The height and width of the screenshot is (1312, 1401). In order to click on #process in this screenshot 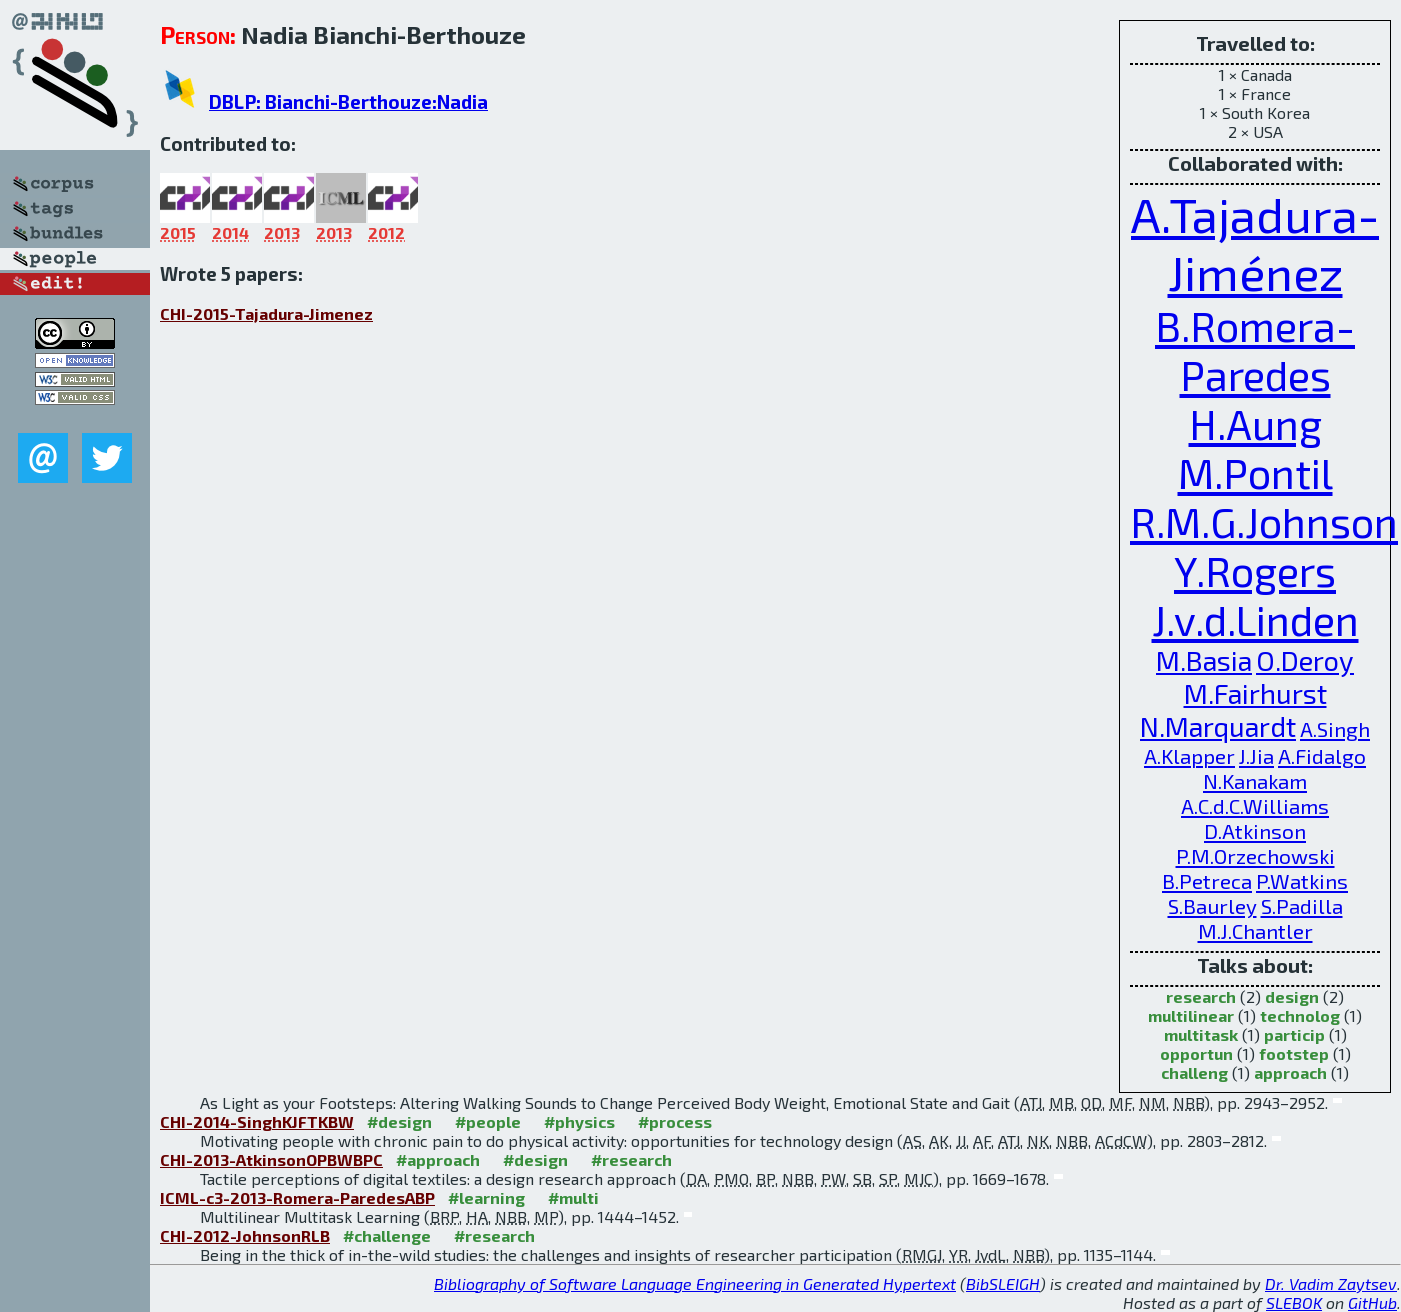, I will do `click(675, 1121)`.